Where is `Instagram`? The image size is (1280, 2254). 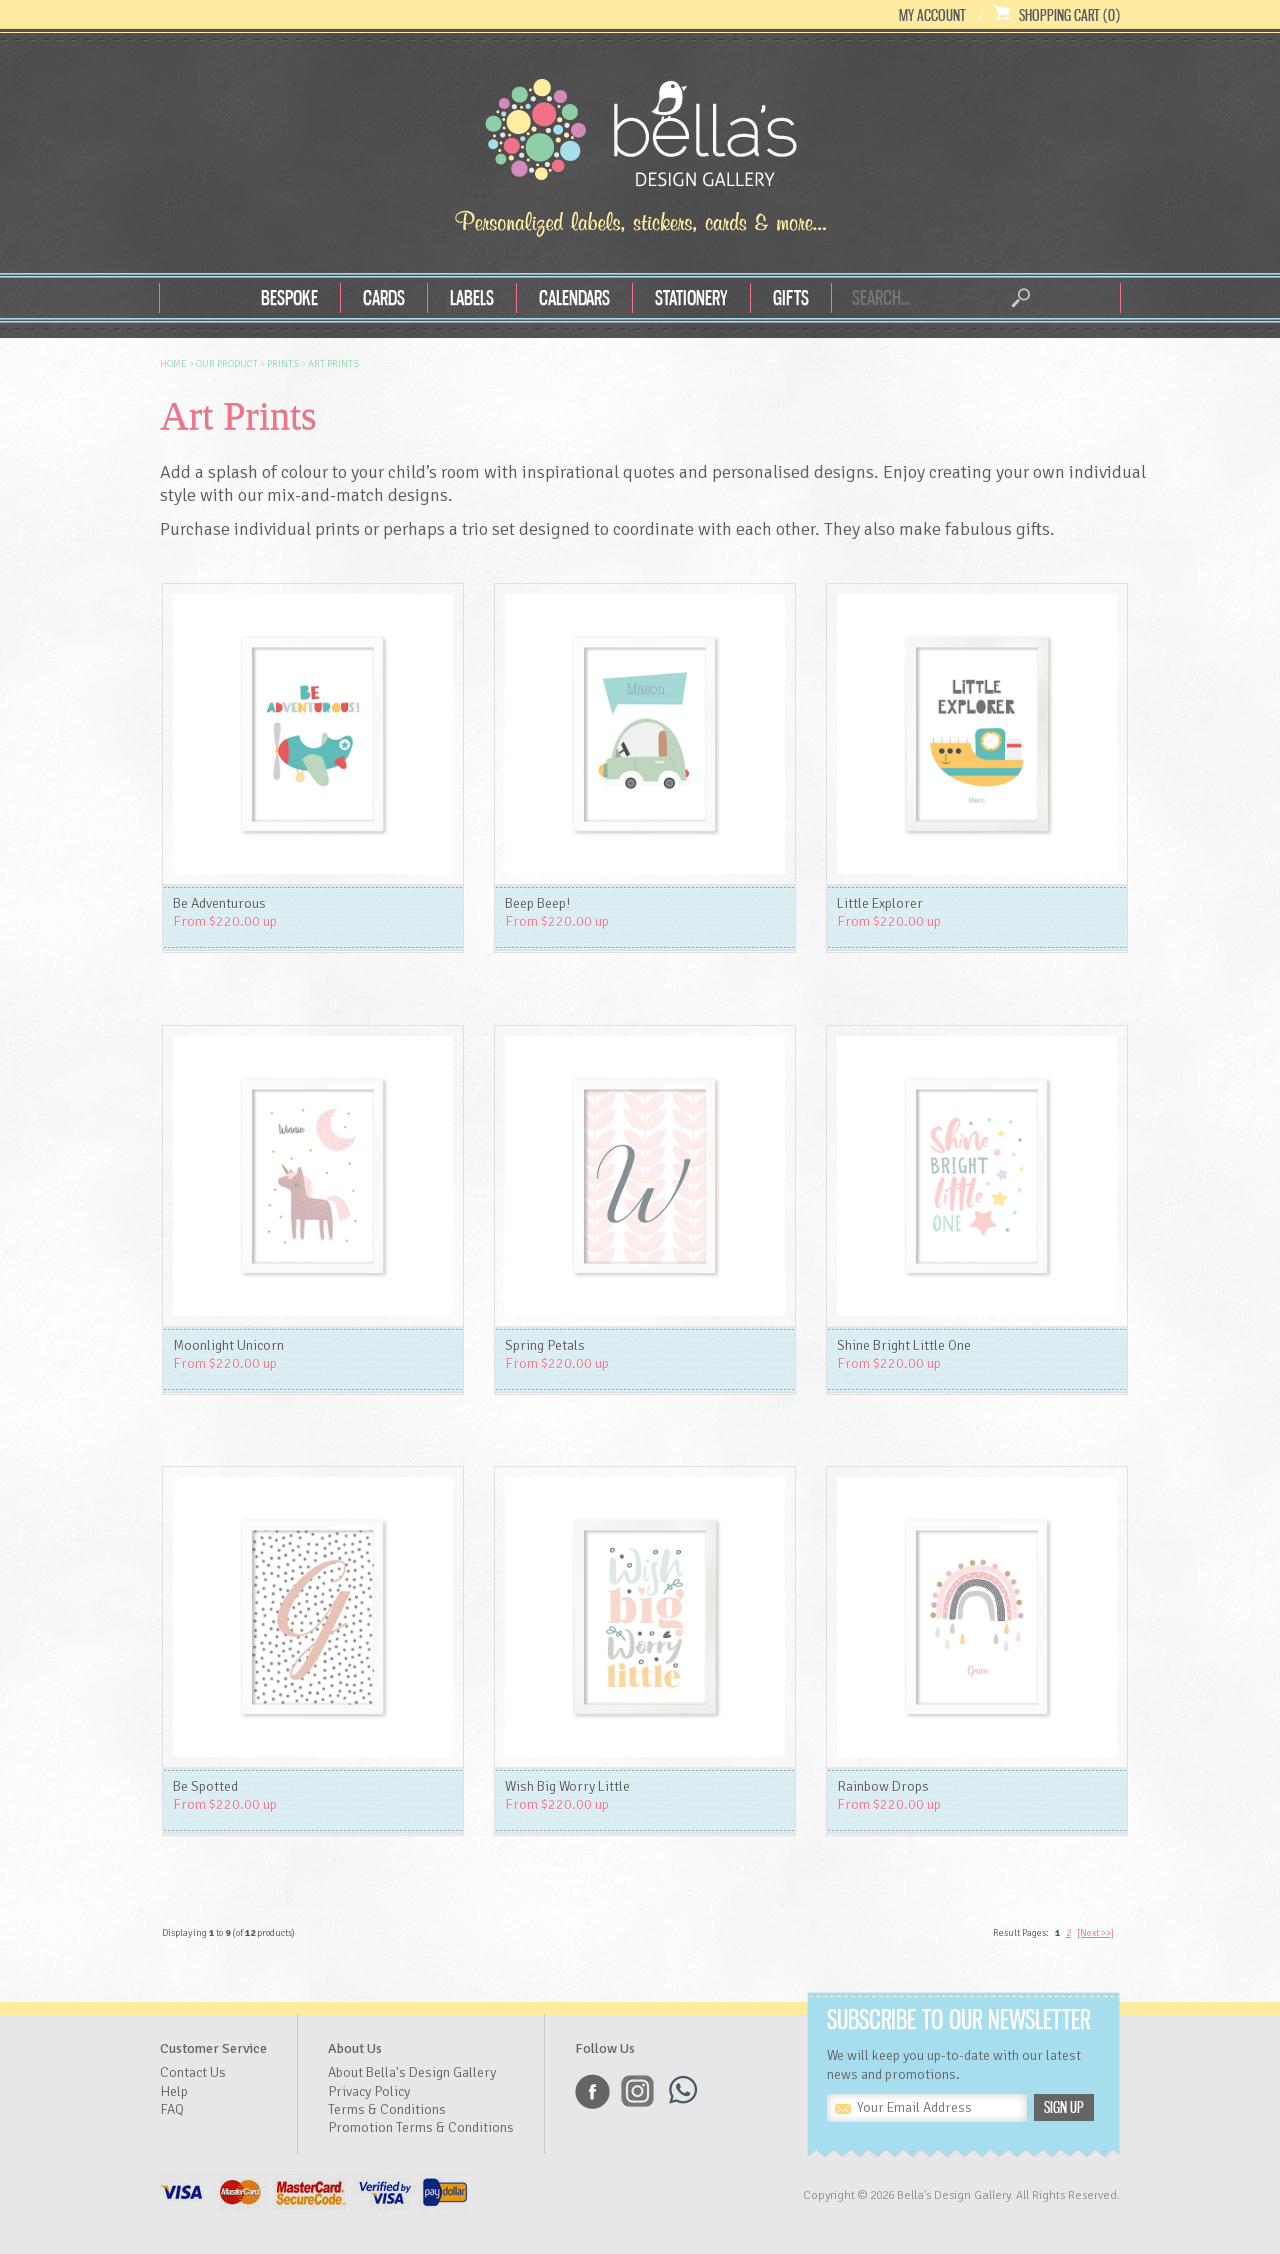 Instagram is located at coordinates (637, 2091).